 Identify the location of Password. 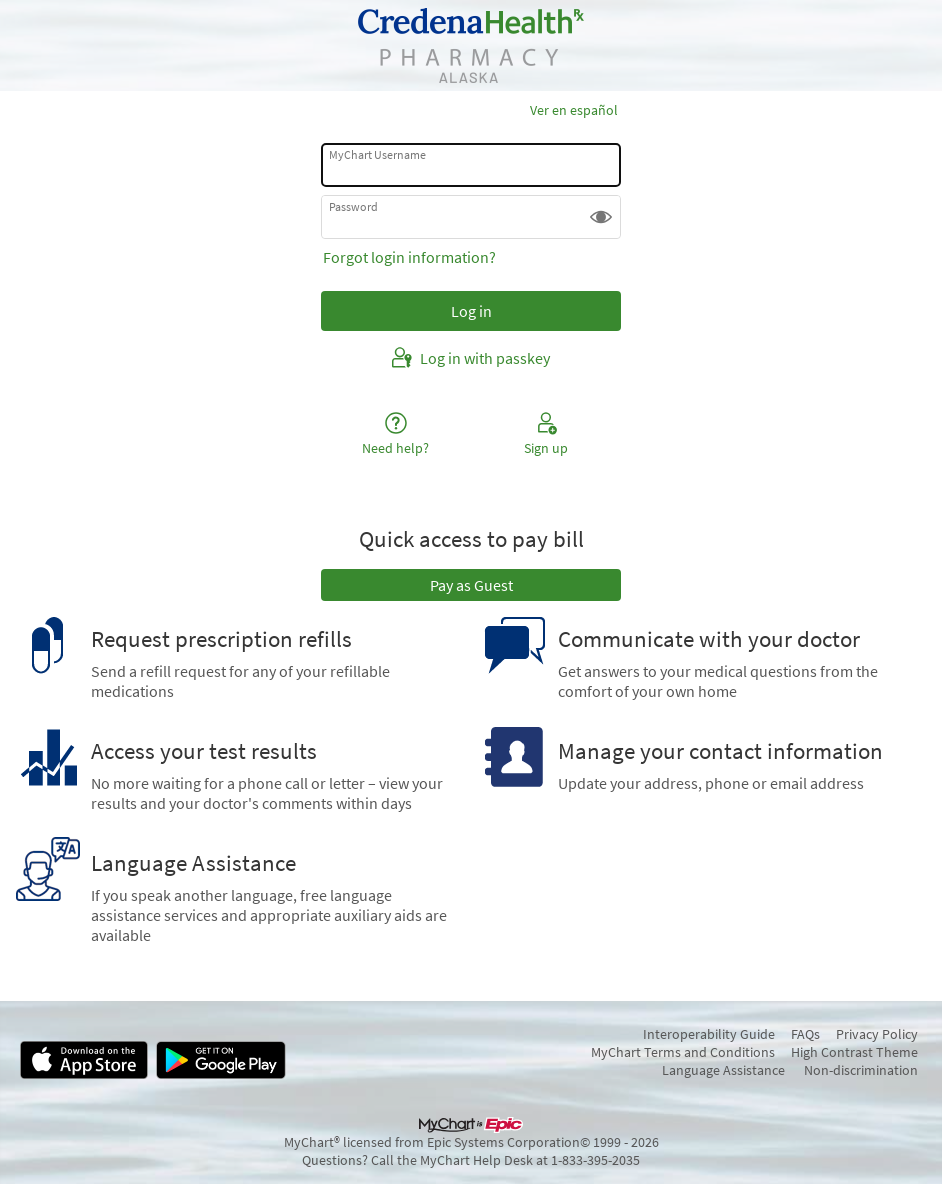
(353, 206).